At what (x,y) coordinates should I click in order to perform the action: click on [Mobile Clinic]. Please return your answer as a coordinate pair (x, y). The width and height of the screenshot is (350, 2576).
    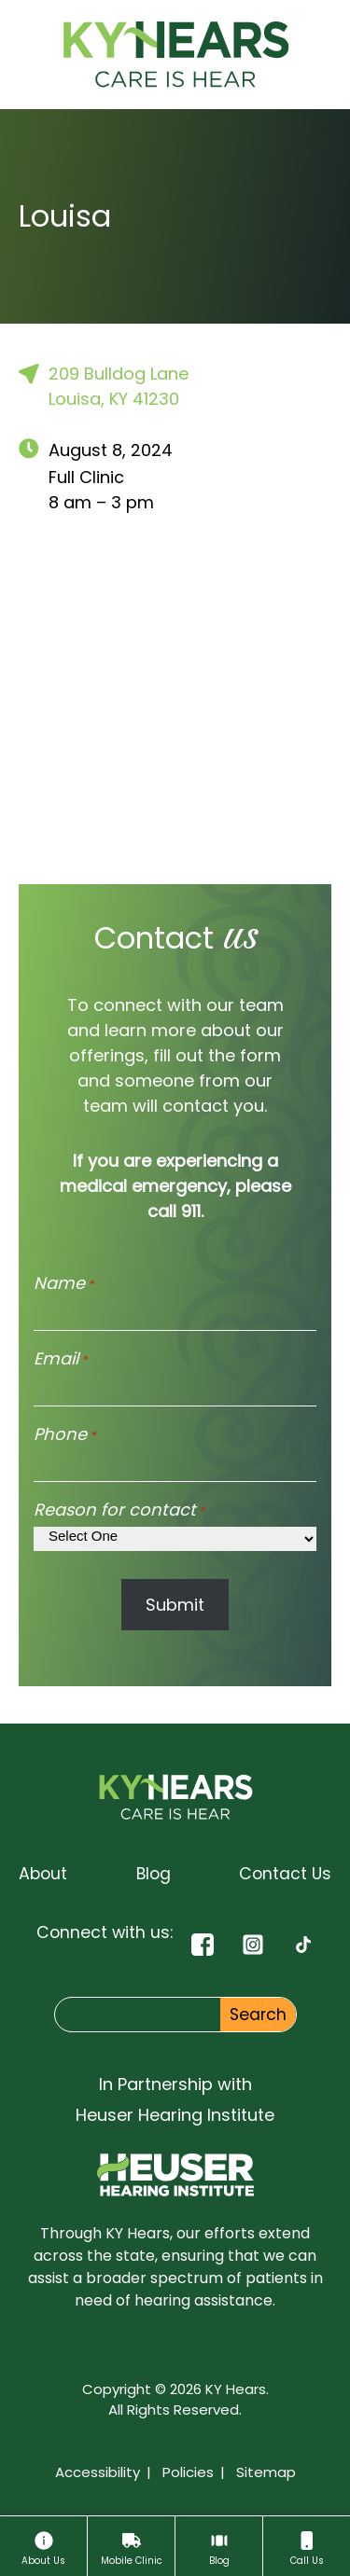
    Looking at the image, I should click on (131, 2546).